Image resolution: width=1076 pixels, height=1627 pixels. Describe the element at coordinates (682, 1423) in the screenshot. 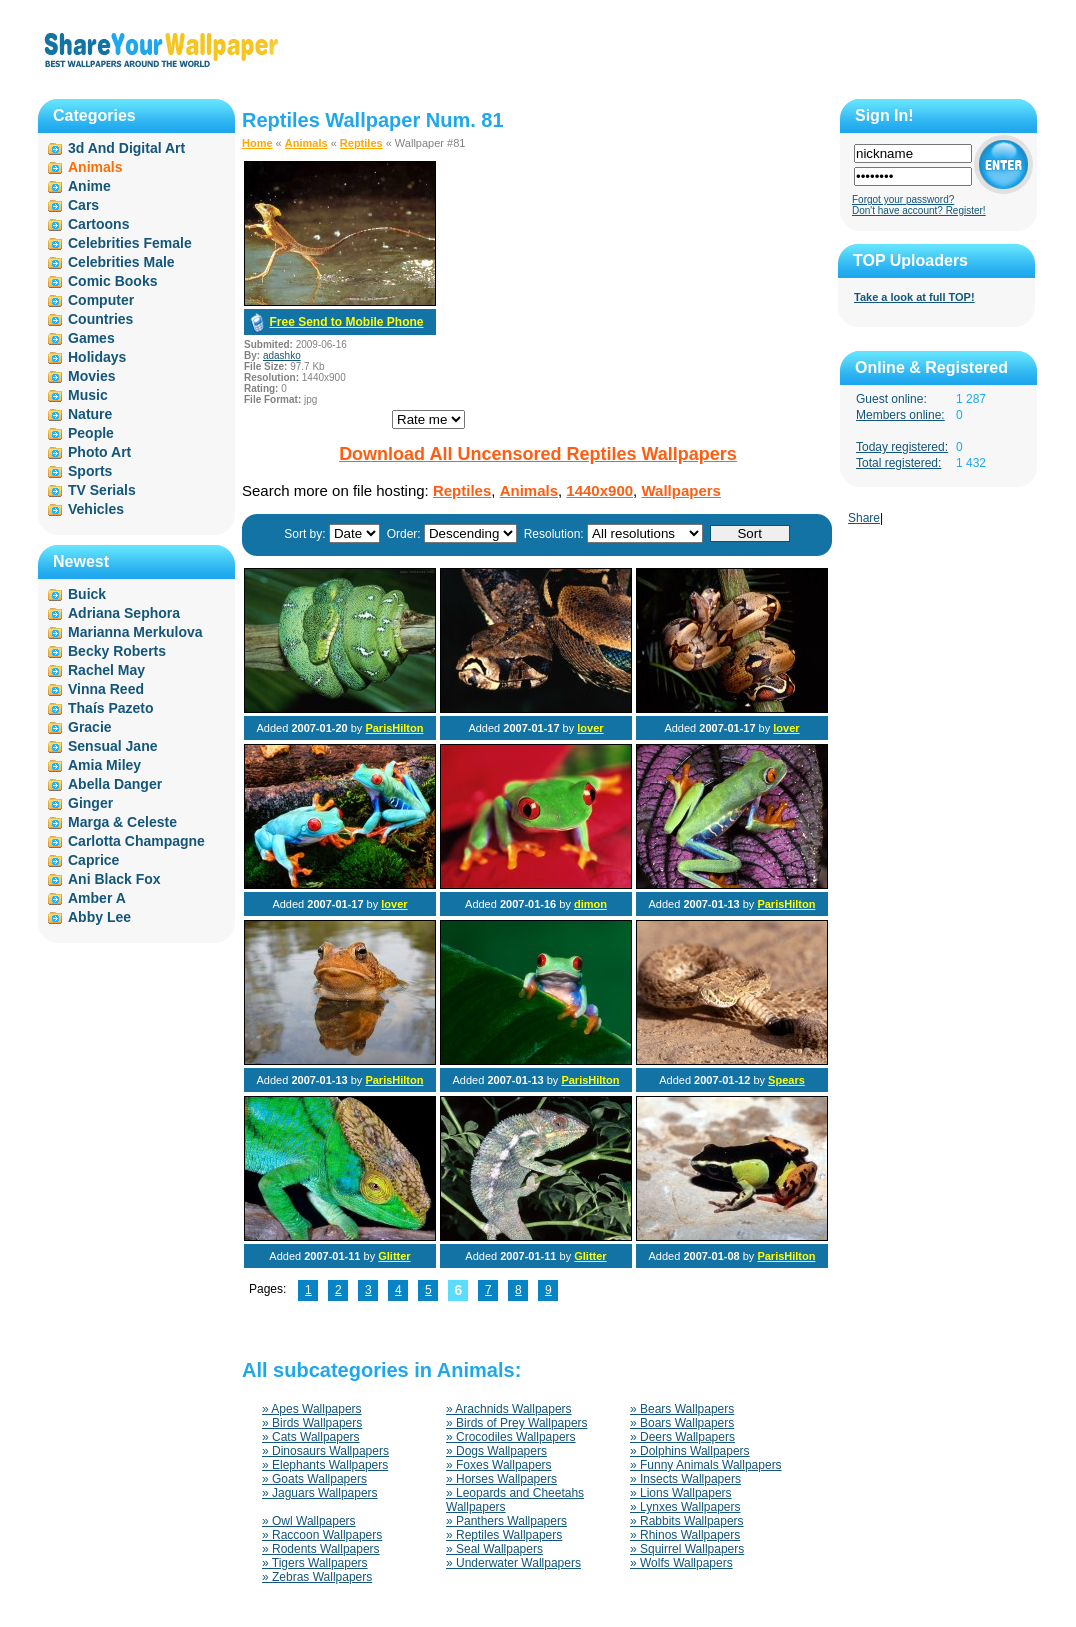

I see `» Boars Wallpapers` at that location.